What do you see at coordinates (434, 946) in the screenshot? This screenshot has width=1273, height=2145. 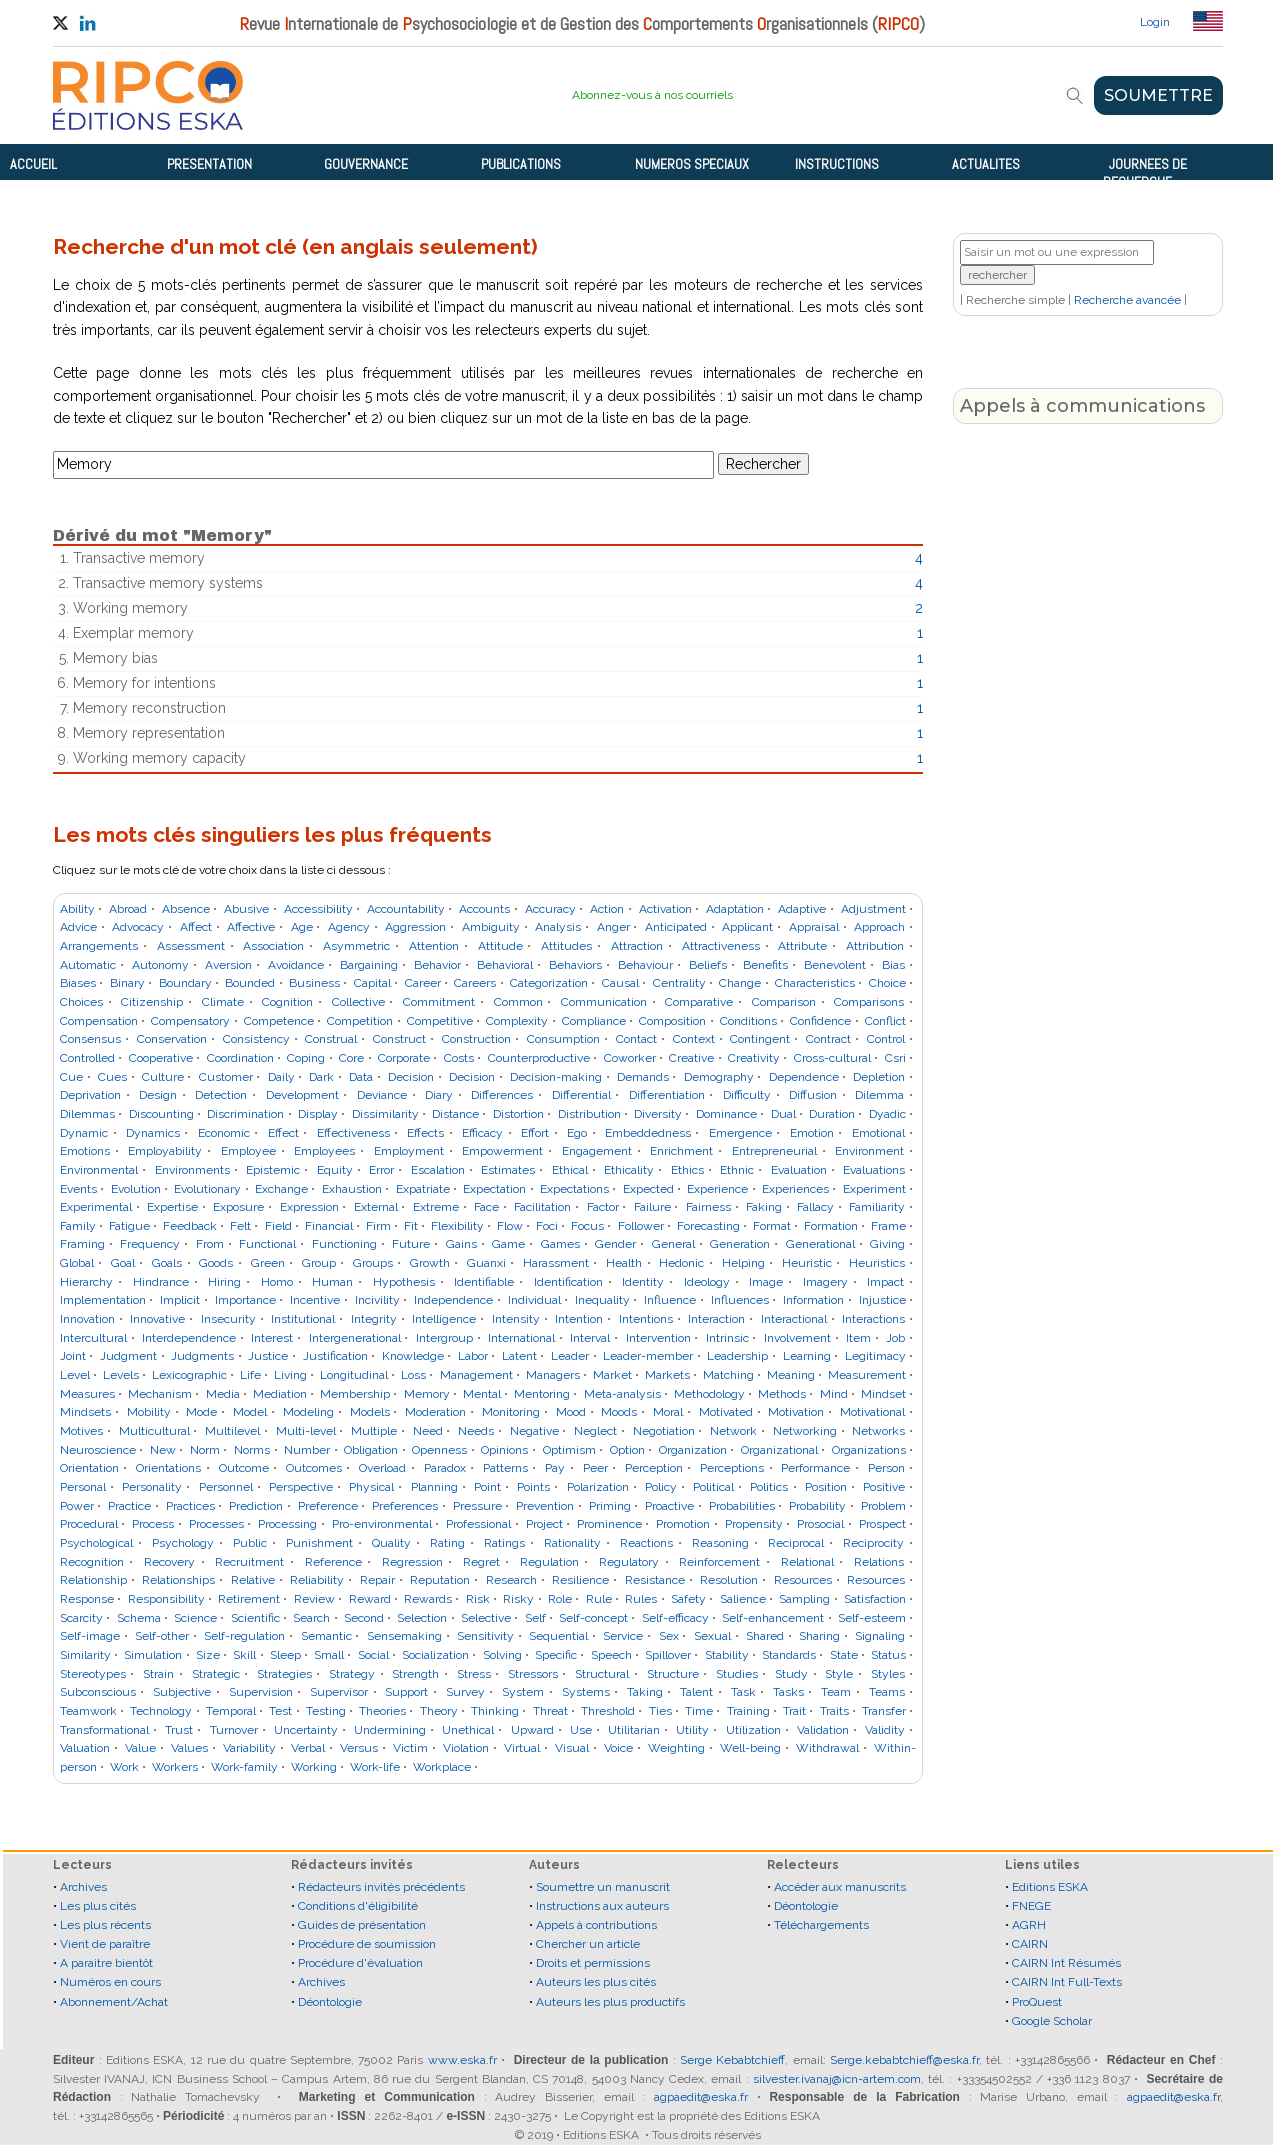 I see `Attention` at bounding box center [434, 946].